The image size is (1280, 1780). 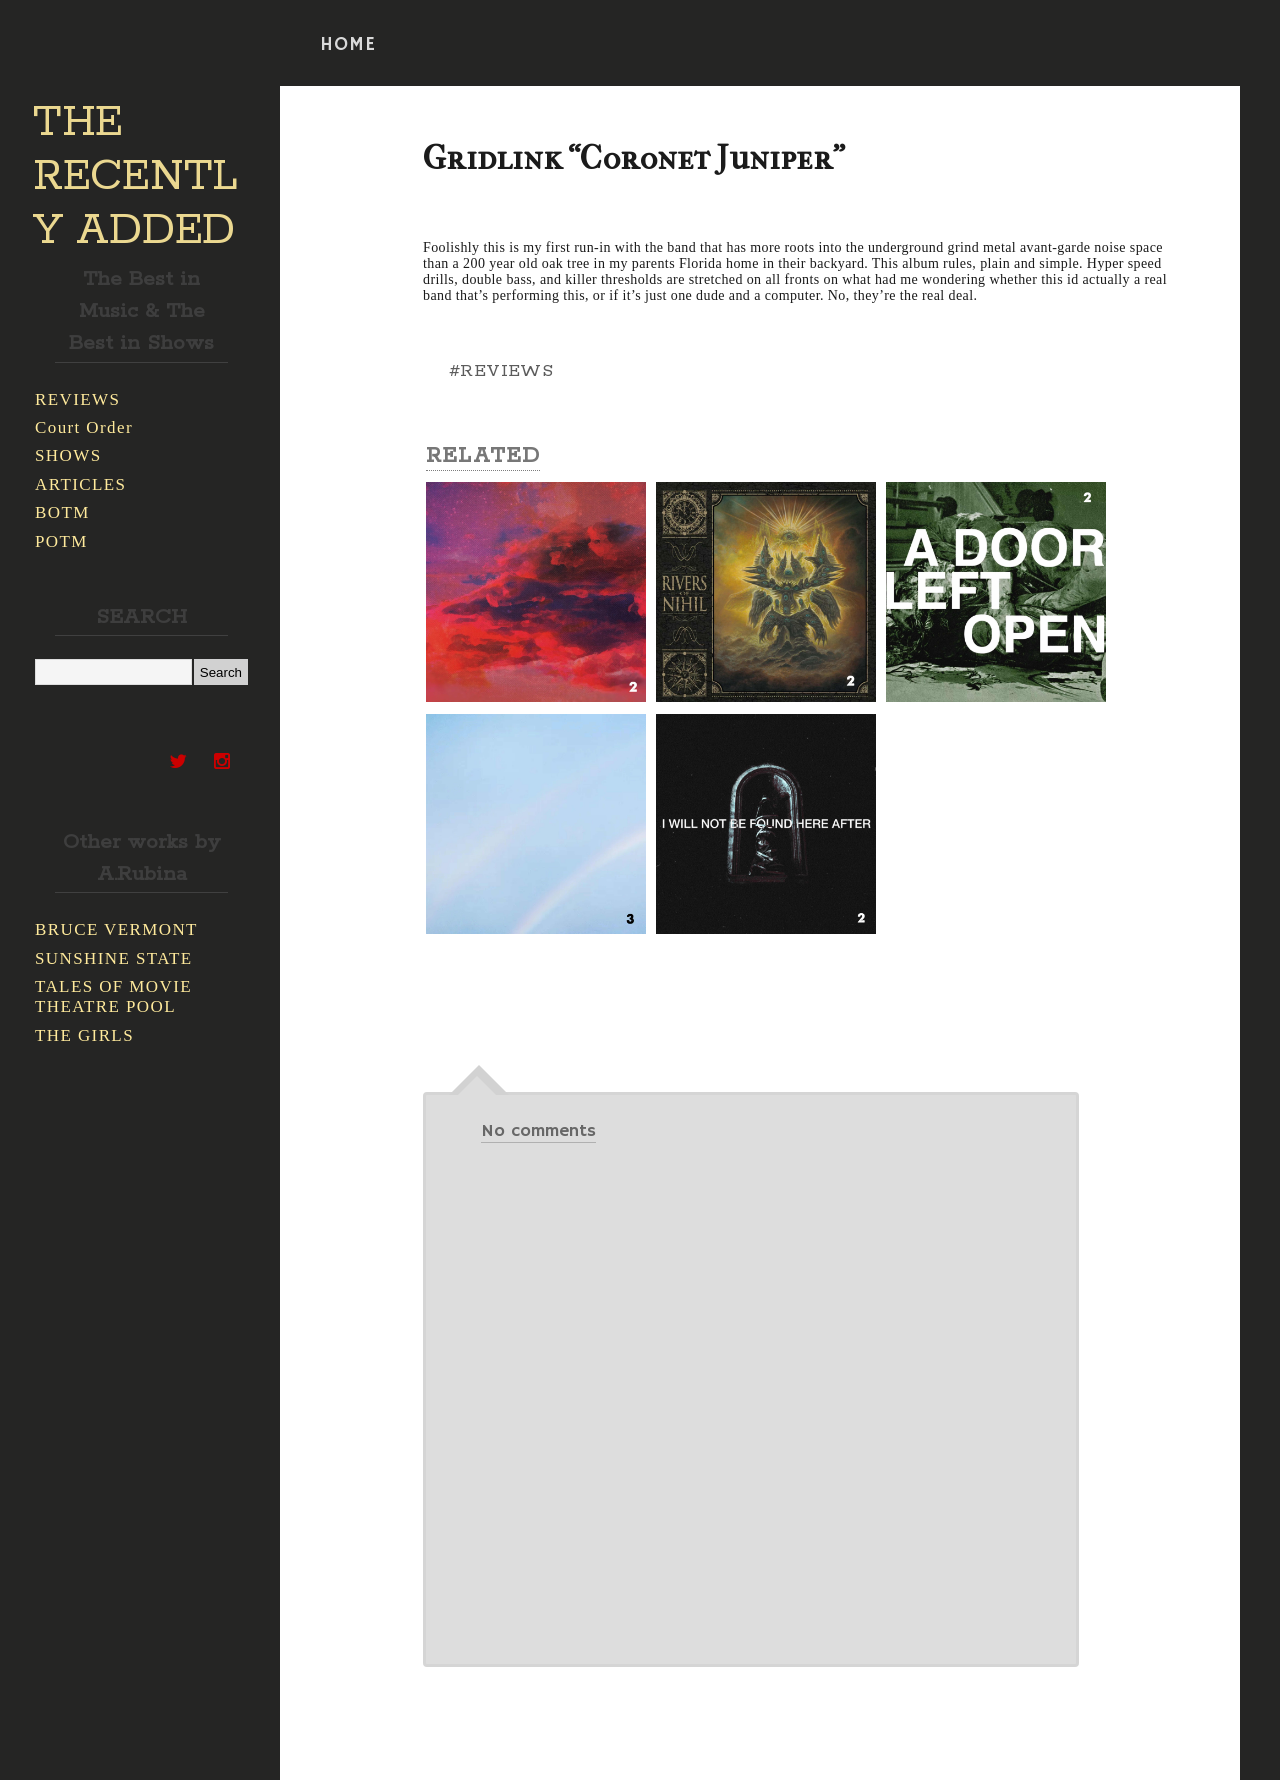 What do you see at coordinates (348, 45) in the screenshot?
I see `HOME` at bounding box center [348, 45].